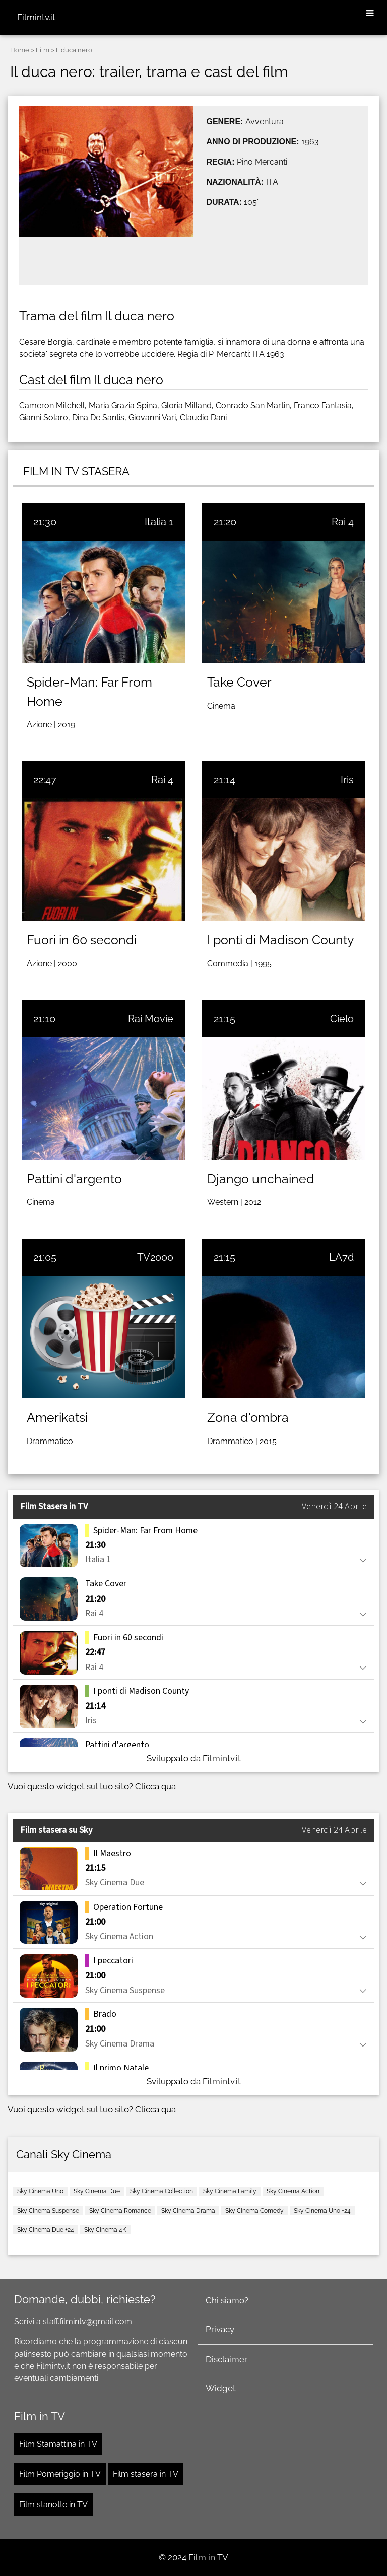 The height and width of the screenshot is (2576, 387). Describe the element at coordinates (60, 2474) in the screenshot. I see `Film Pomeriggio in TV` at that location.